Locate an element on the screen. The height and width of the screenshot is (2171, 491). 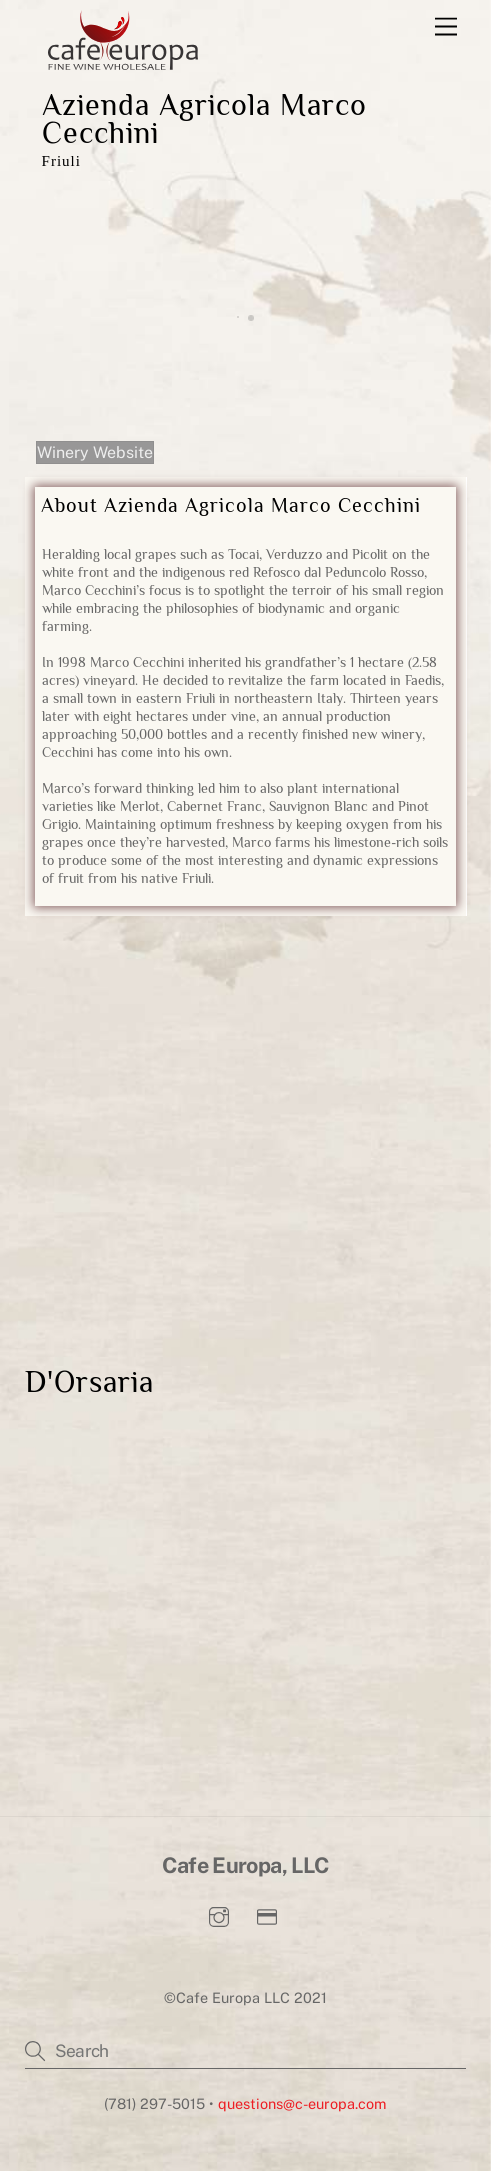
Winery Website is located at coordinates (95, 452).